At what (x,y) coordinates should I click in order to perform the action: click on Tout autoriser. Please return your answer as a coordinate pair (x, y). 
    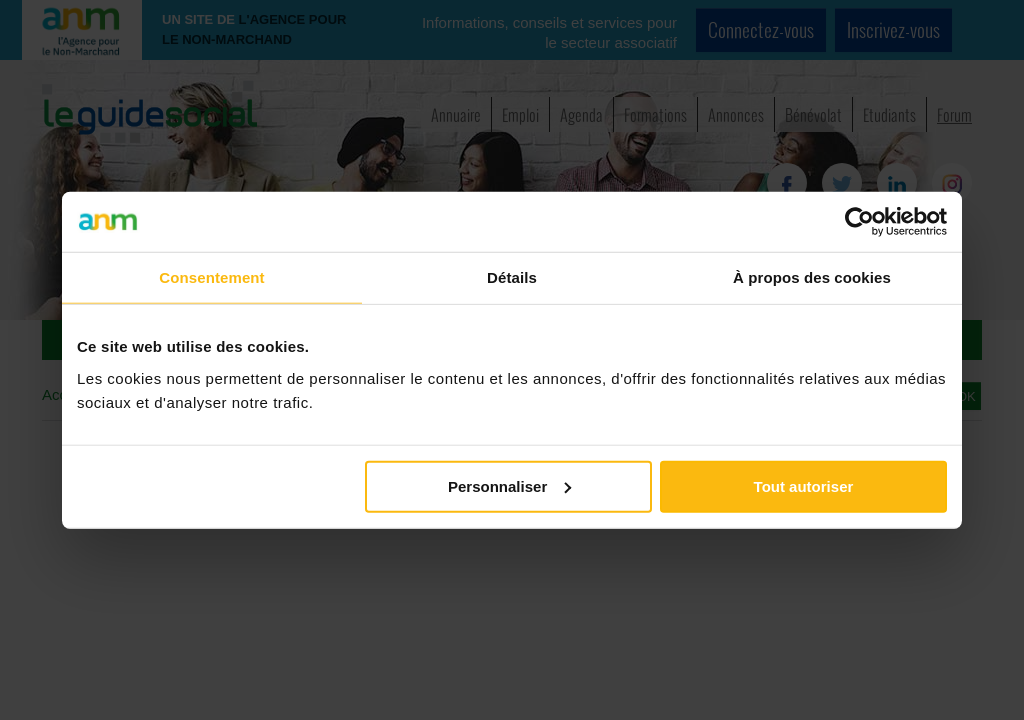
    Looking at the image, I should click on (804, 485).